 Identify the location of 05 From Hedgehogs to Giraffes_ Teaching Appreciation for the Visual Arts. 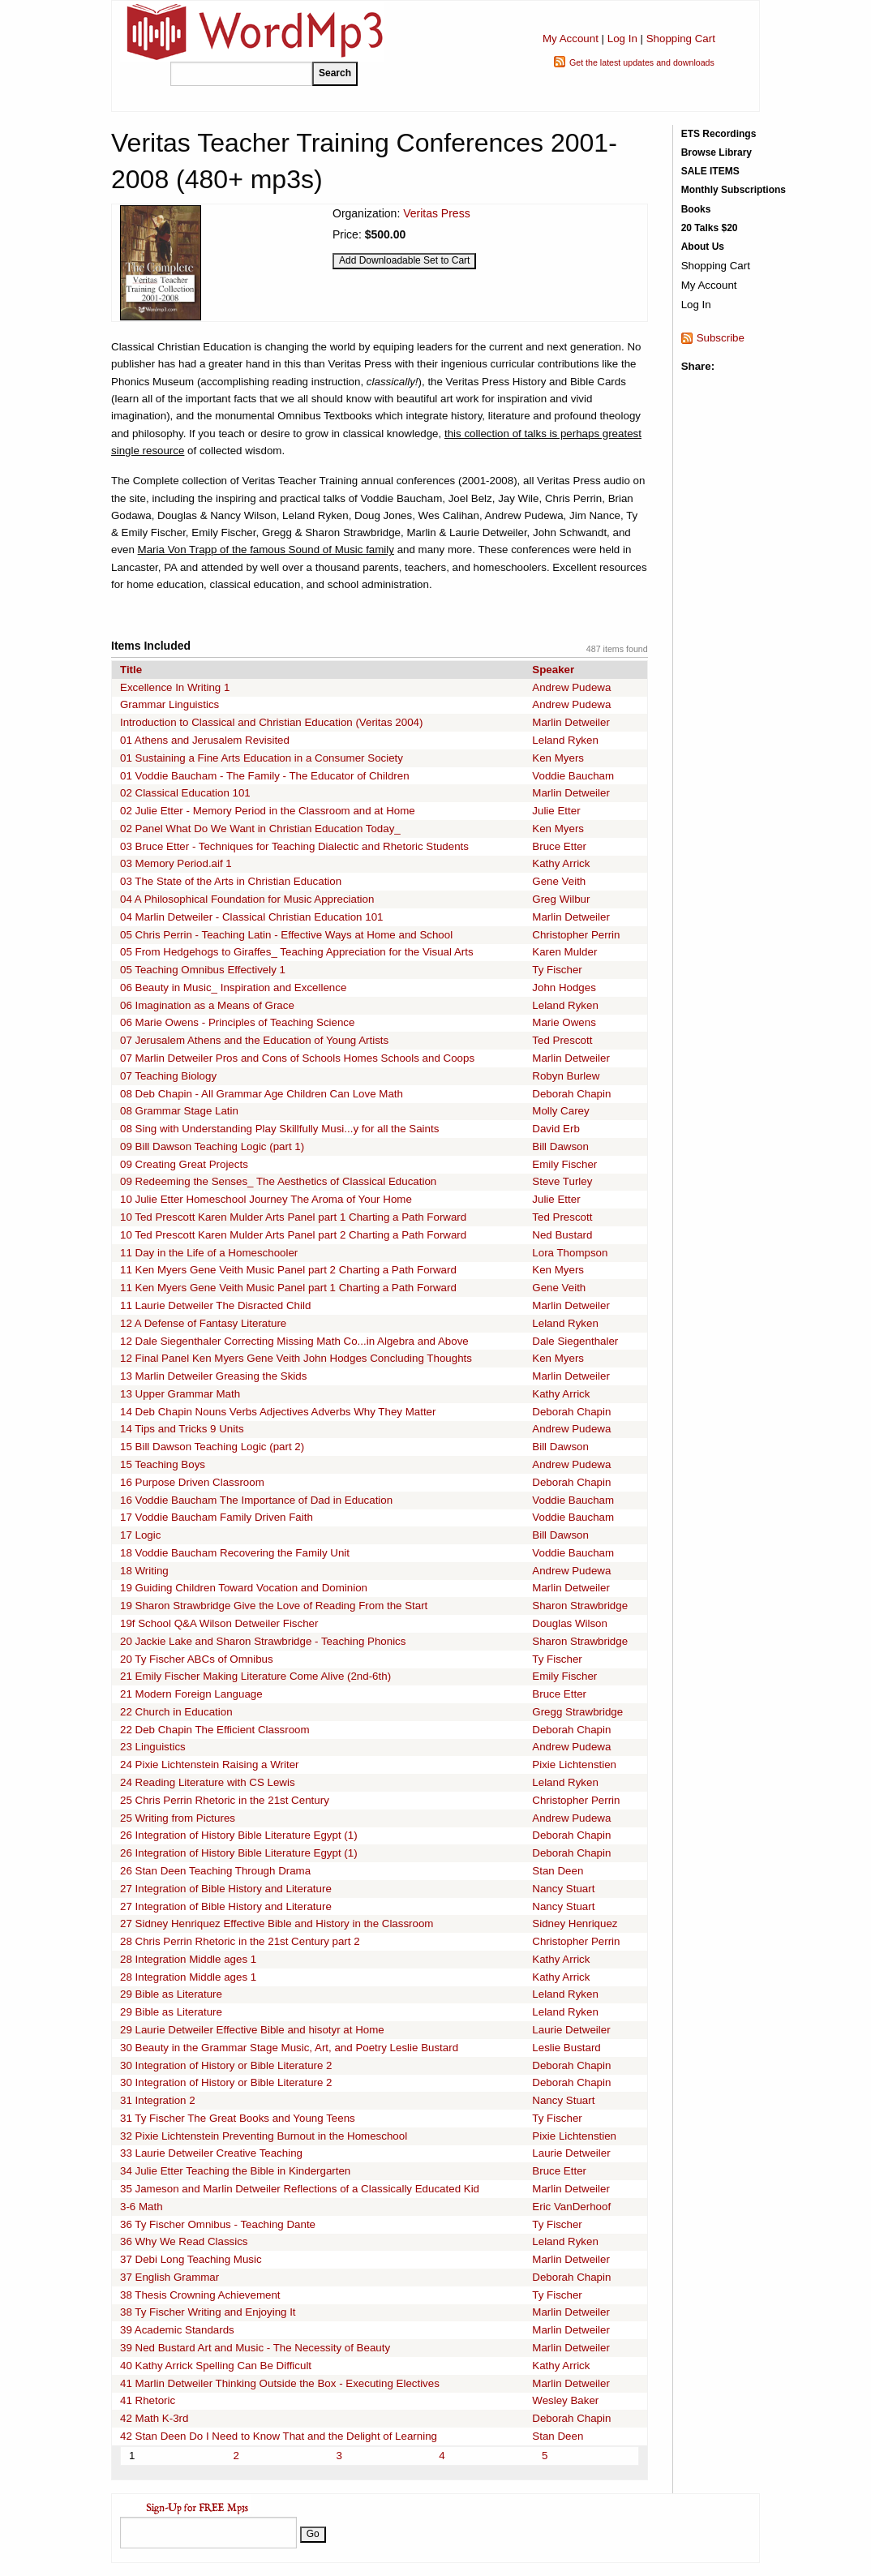
(297, 952).